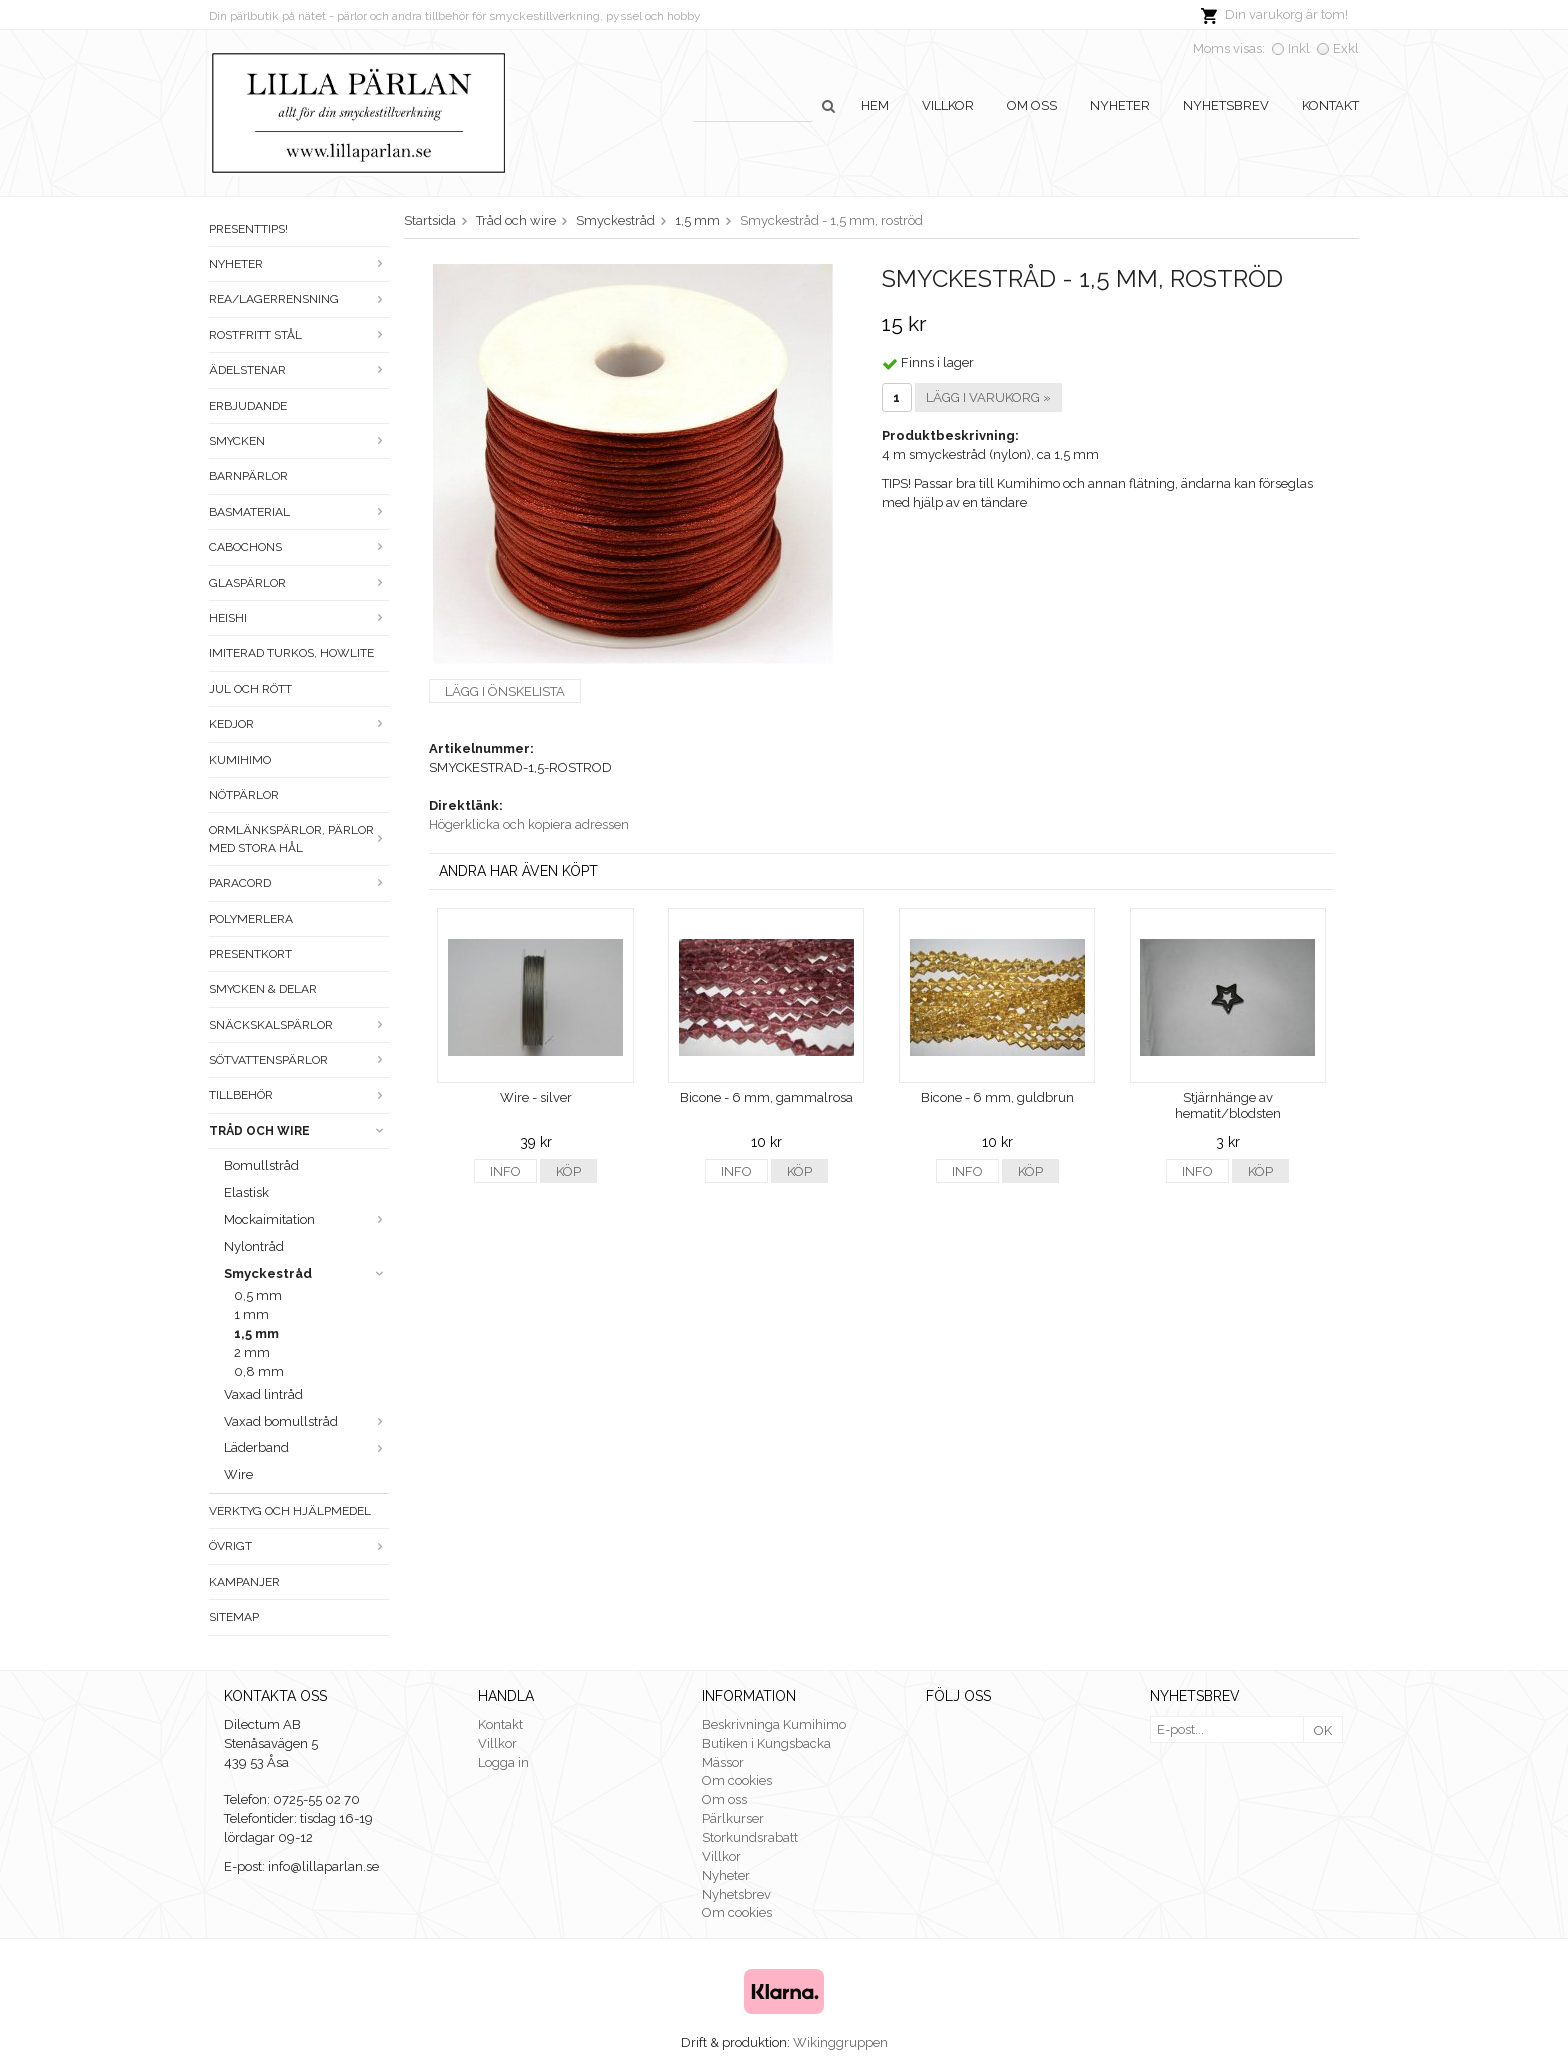 This screenshot has width=1568, height=2067. Describe the element at coordinates (248, 406) in the screenshot. I see `ERBJUDANDE` at that location.